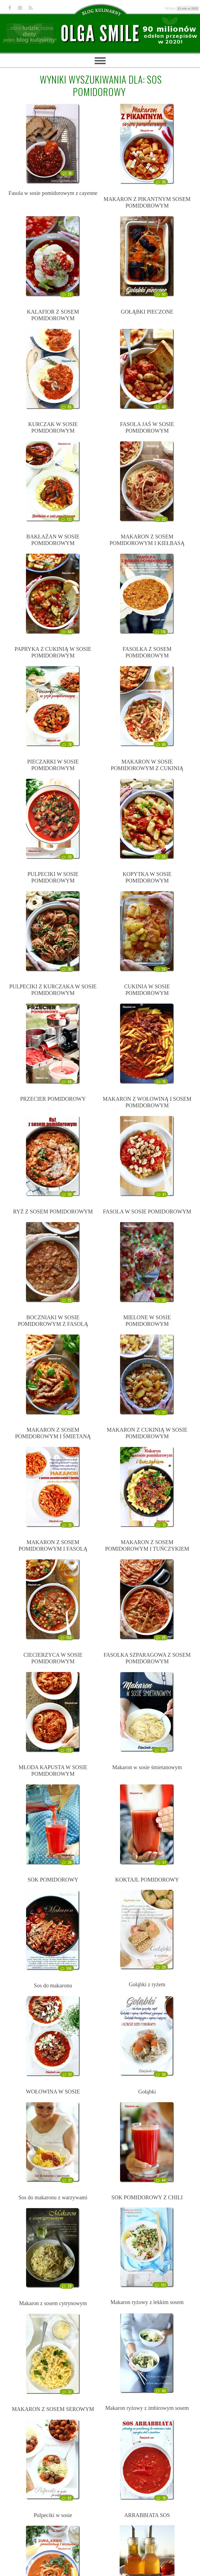  I want to click on Fasola w sosie pomidorowym z cayenne, so click(53, 193).